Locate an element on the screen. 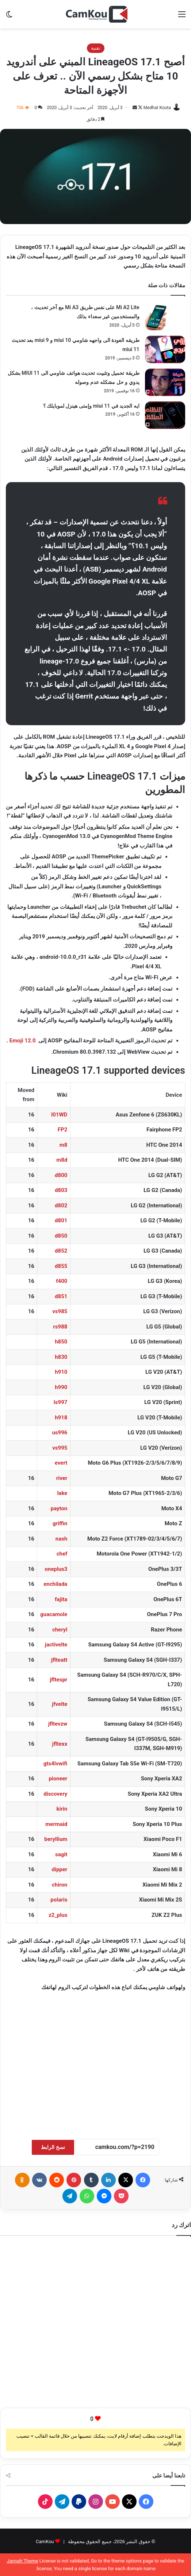 The height and width of the screenshot is (2576, 191). jflteatt is located at coordinates (59, 1660).